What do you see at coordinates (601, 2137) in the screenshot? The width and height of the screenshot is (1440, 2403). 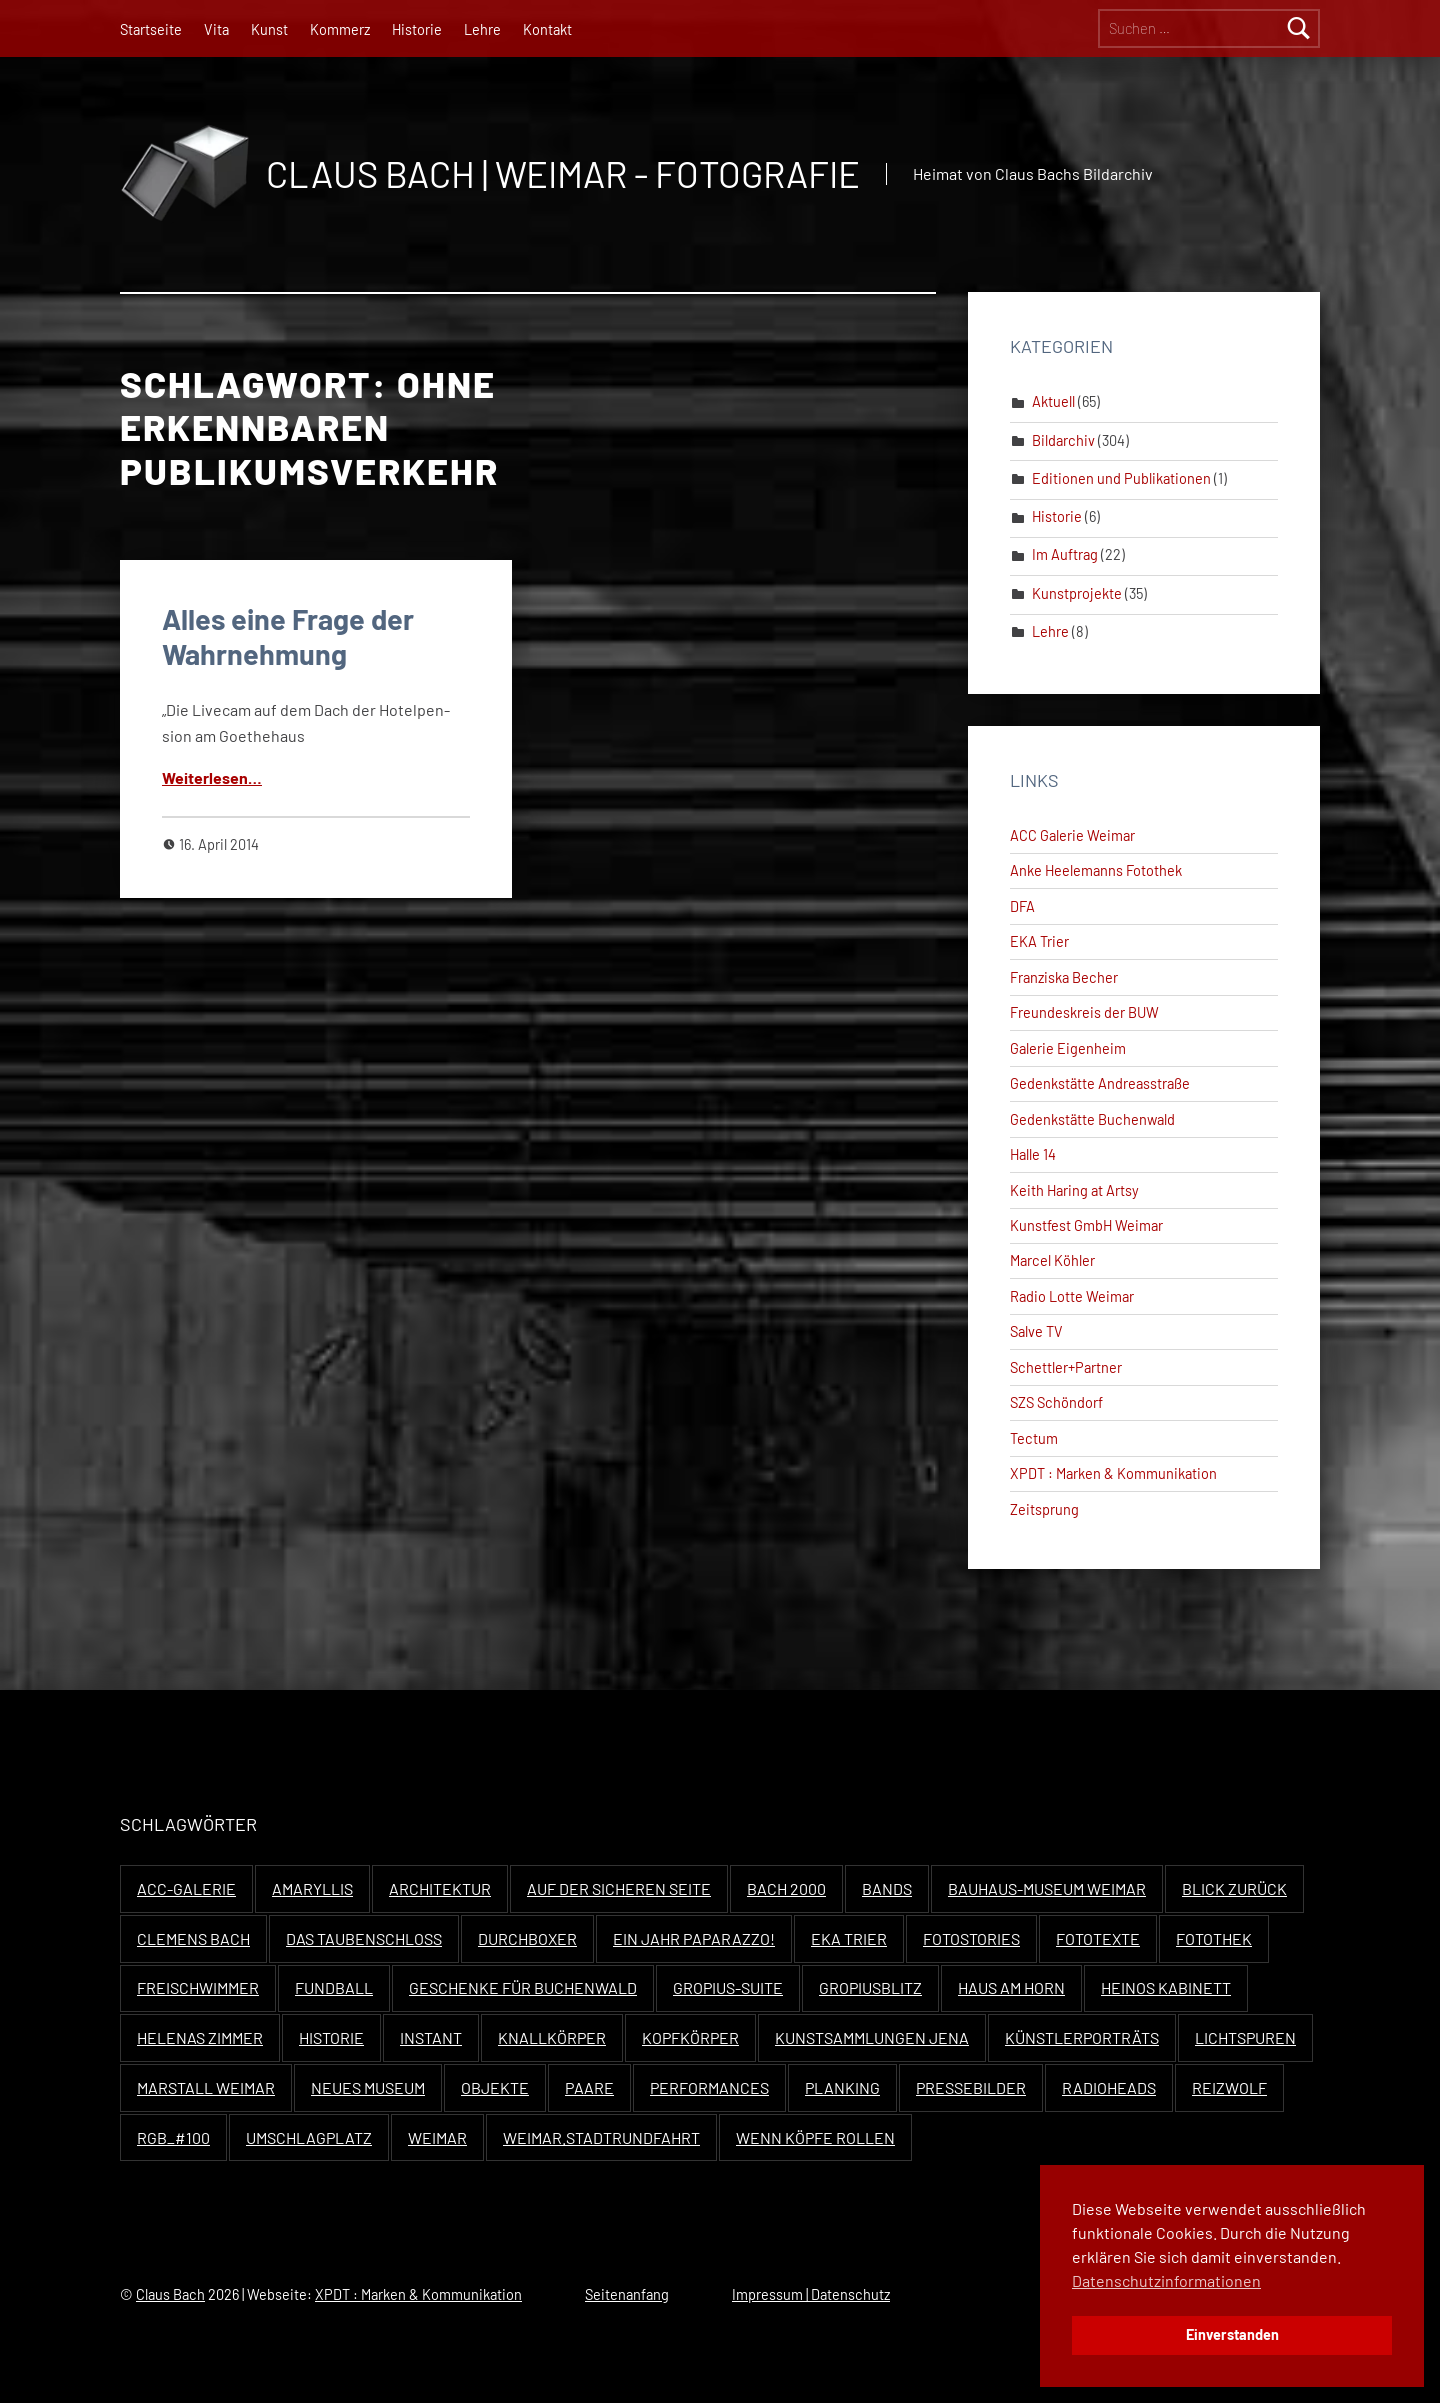 I see `Weimar.Stadtrundfahrt` at bounding box center [601, 2137].